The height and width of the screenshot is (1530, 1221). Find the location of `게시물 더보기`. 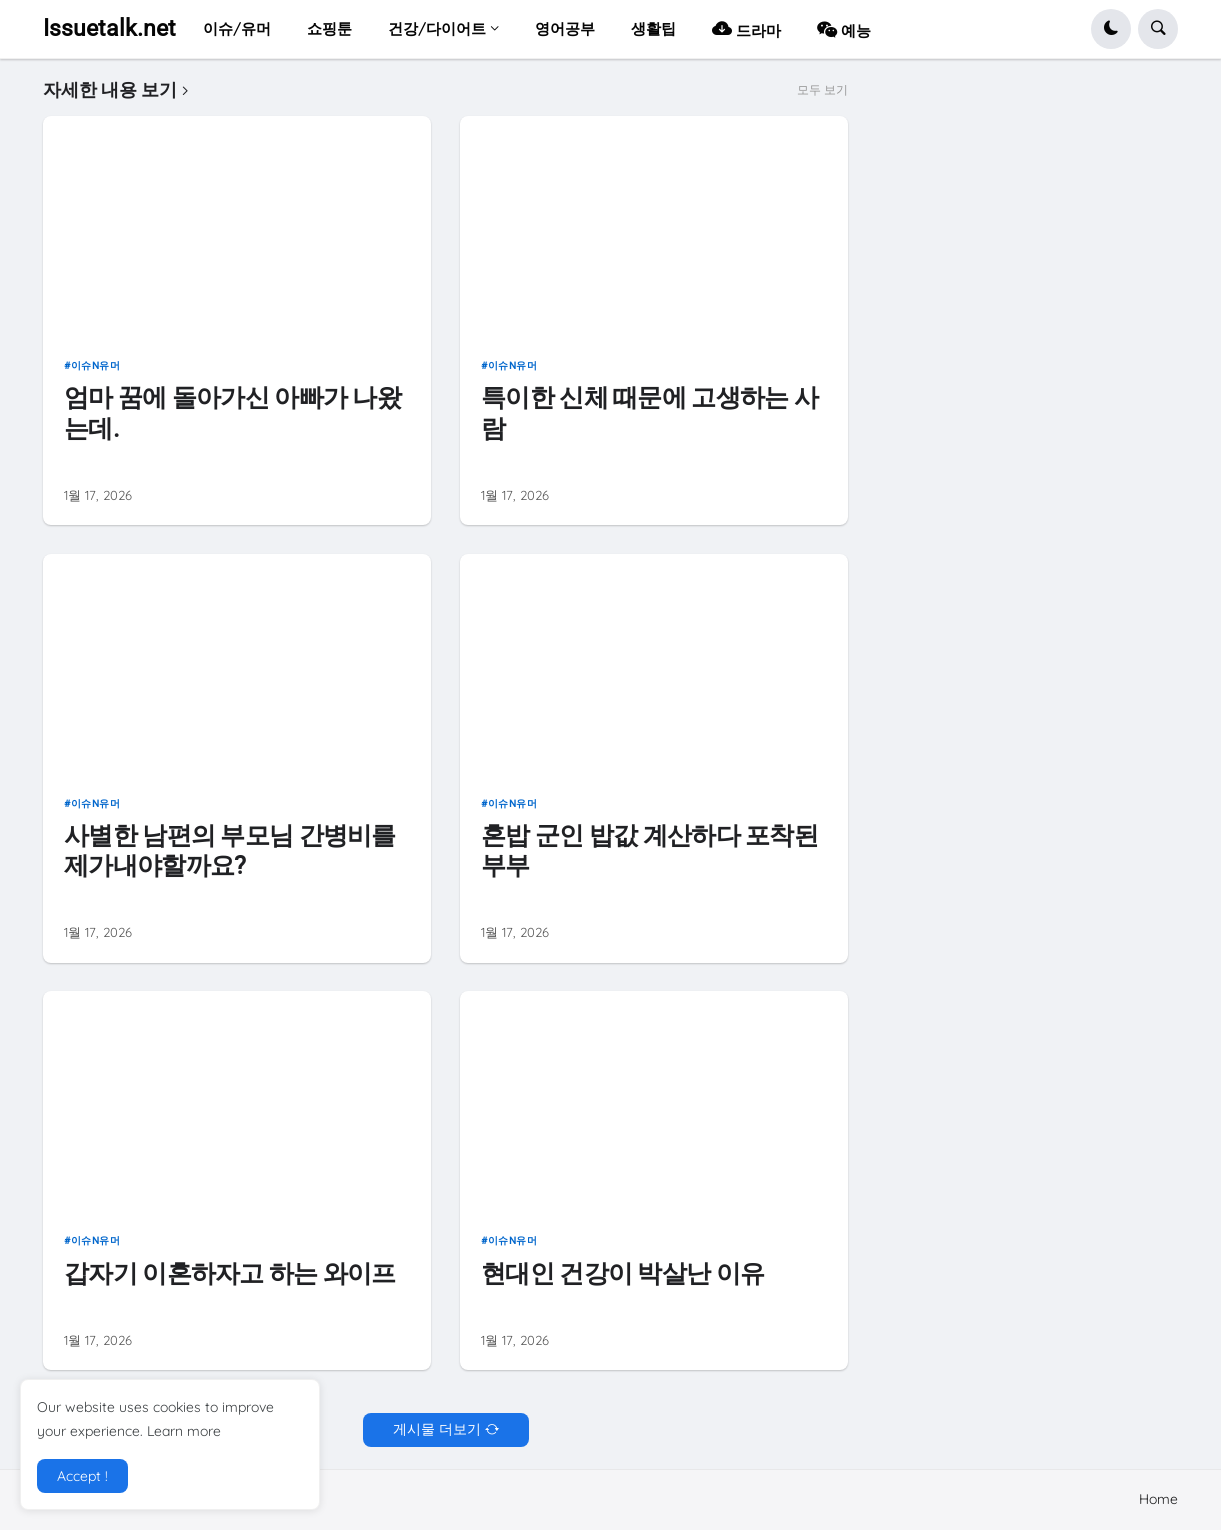

게시물 더보기 is located at coordinates (437, 1429).